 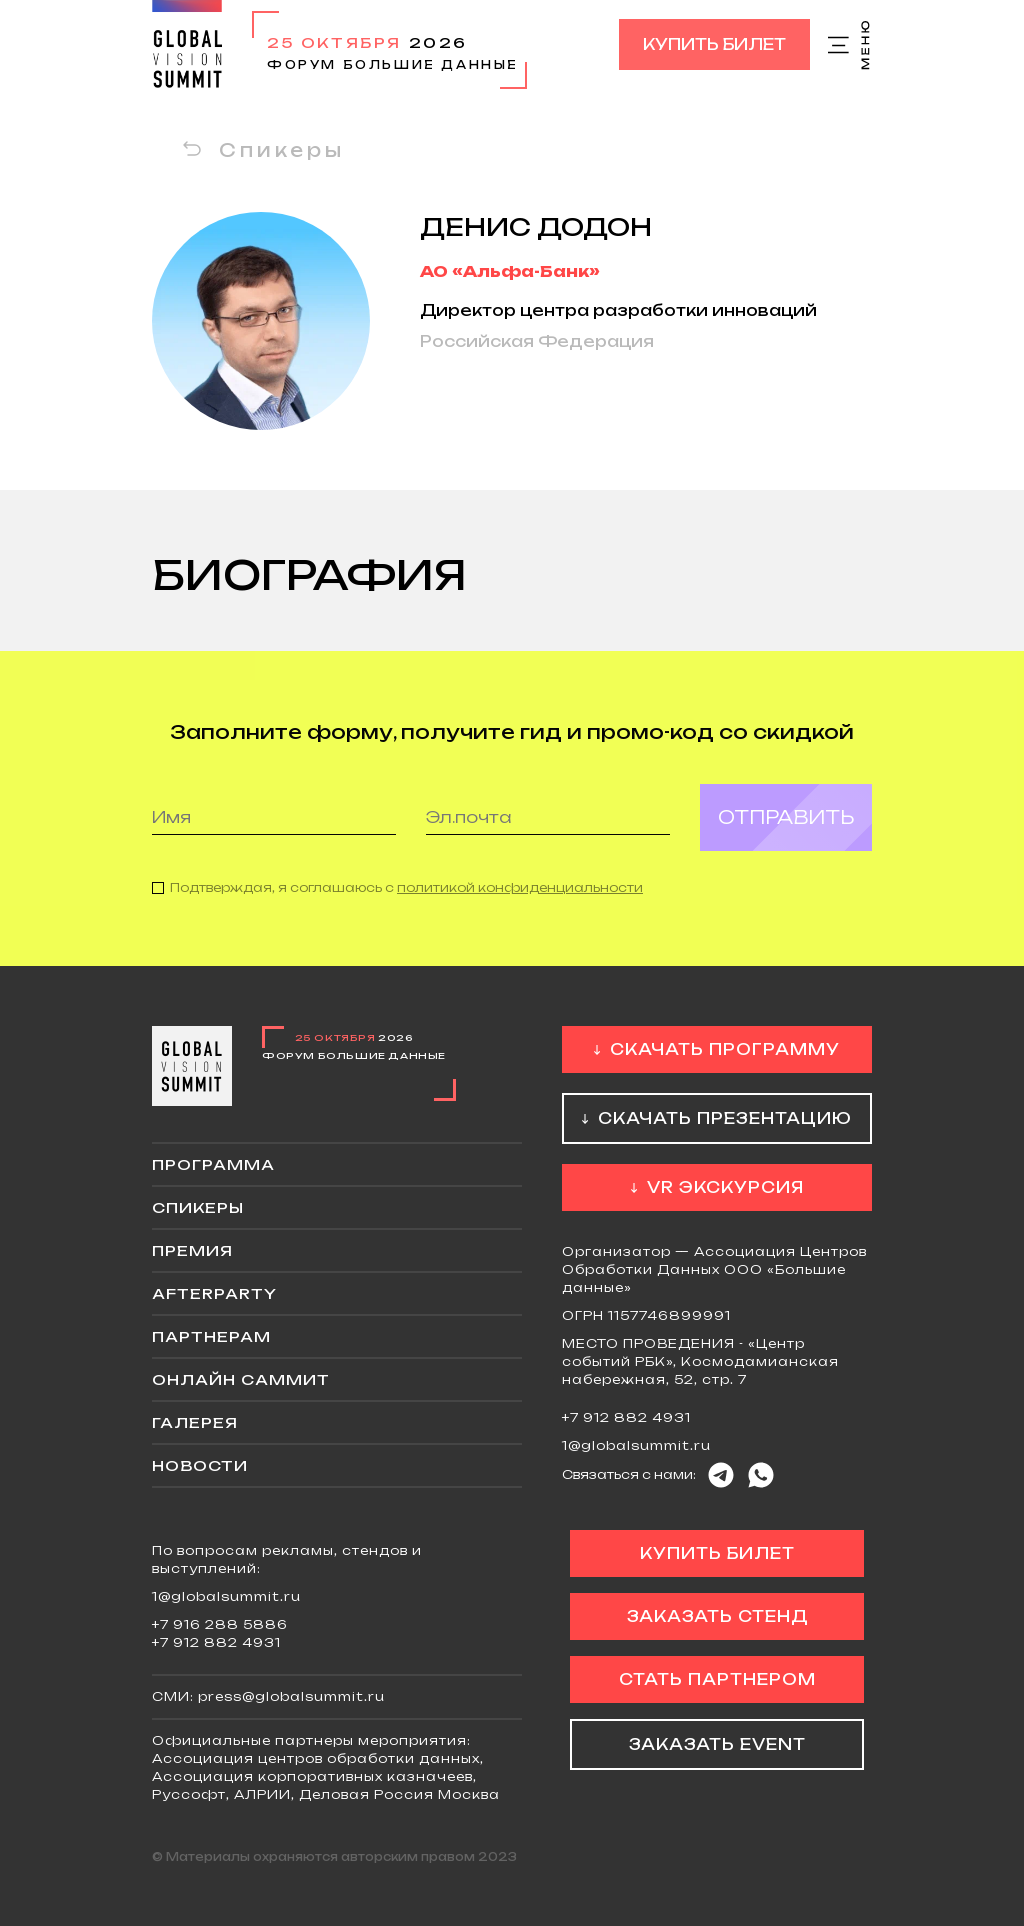 I want to click on Купить билет, so click(x=714, y=44).